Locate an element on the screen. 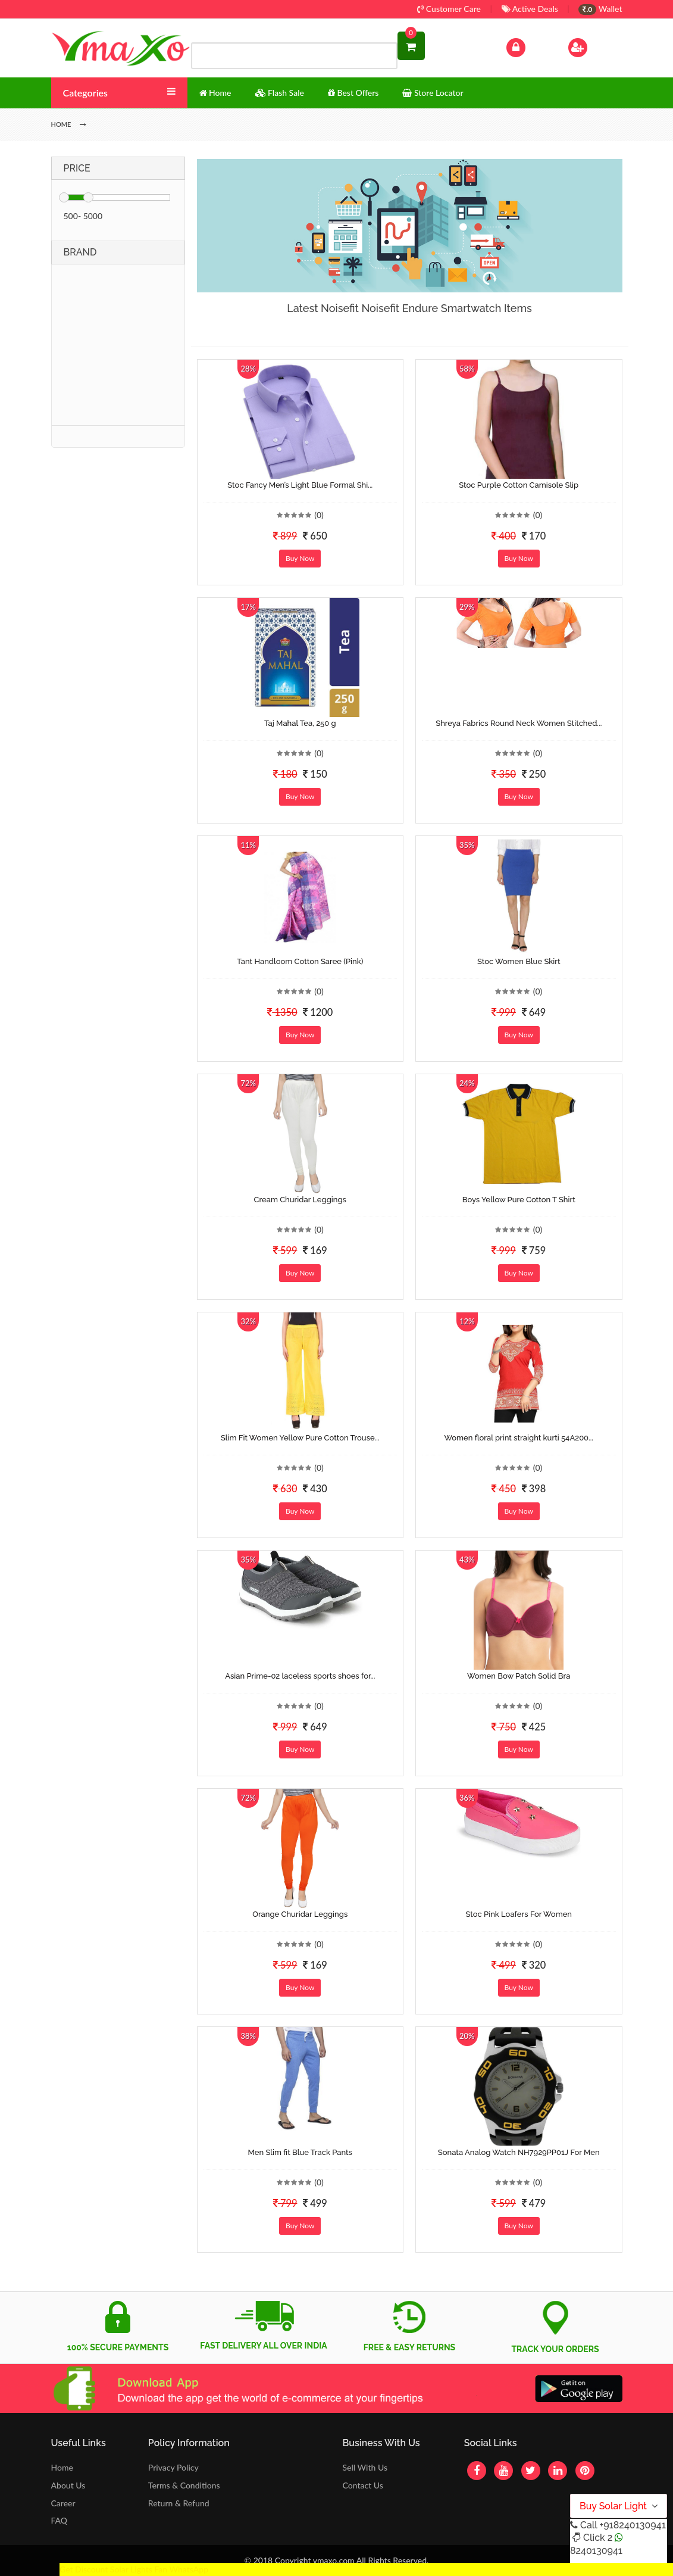 The height and width of the screenshot is (2576, 673). +918240130941 is located at coordinates (632, 2525).